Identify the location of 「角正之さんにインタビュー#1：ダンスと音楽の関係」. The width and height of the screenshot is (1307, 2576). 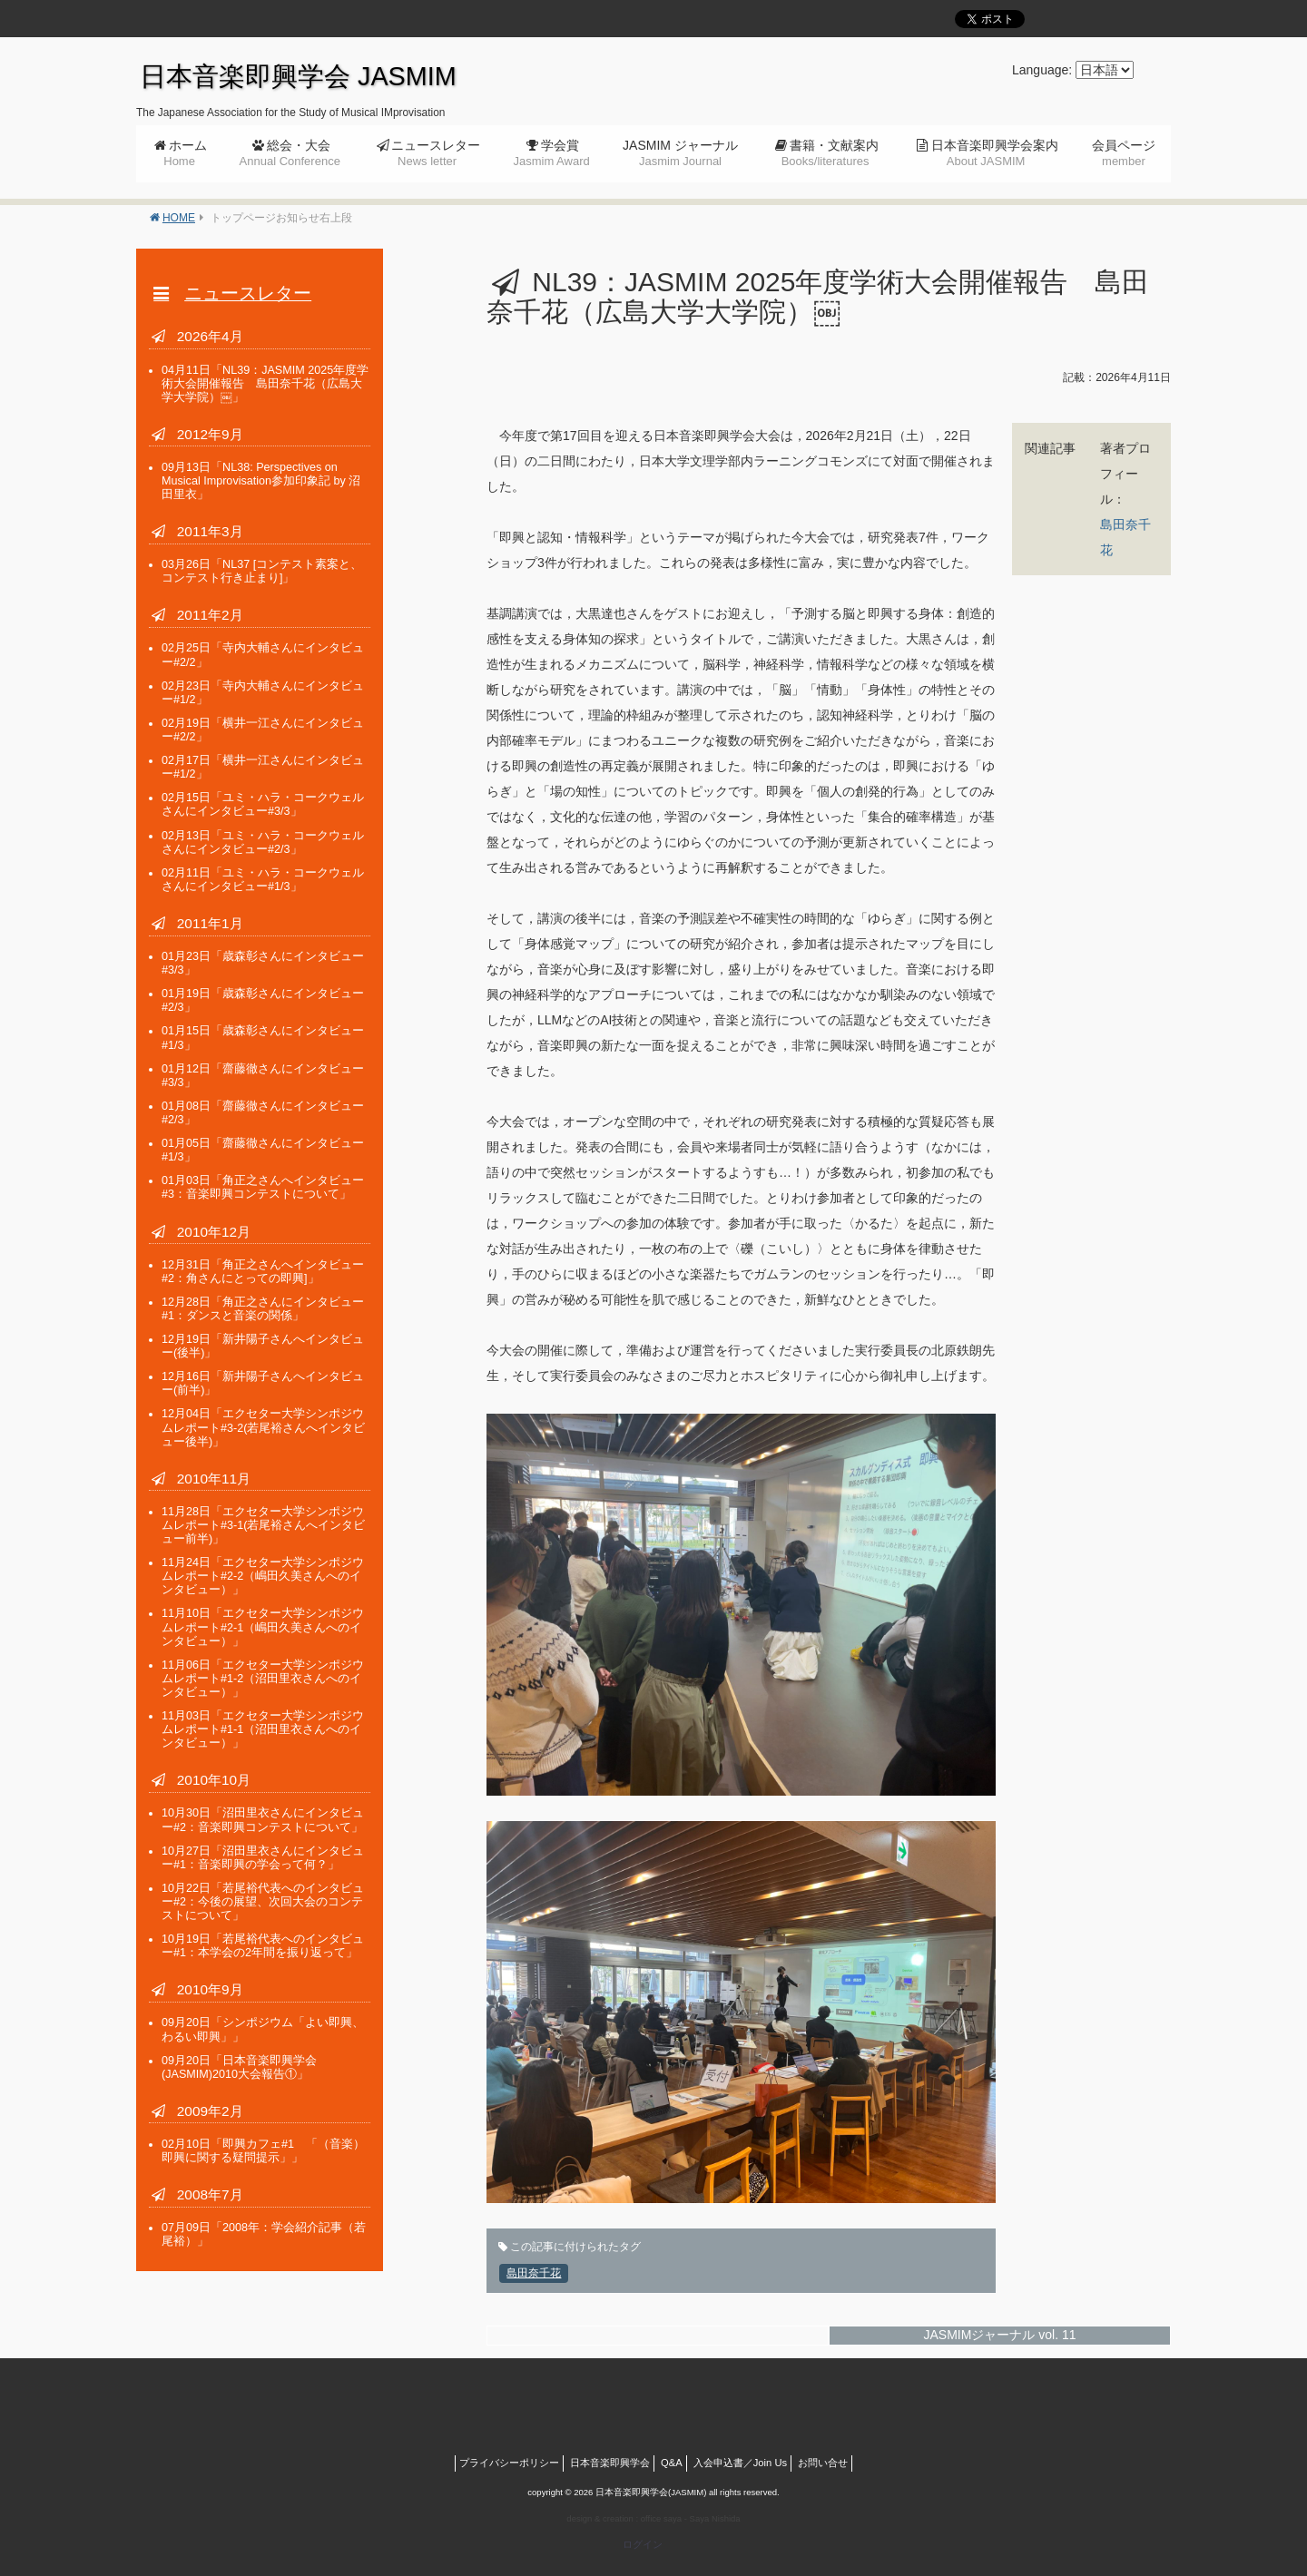
(263, 1309).